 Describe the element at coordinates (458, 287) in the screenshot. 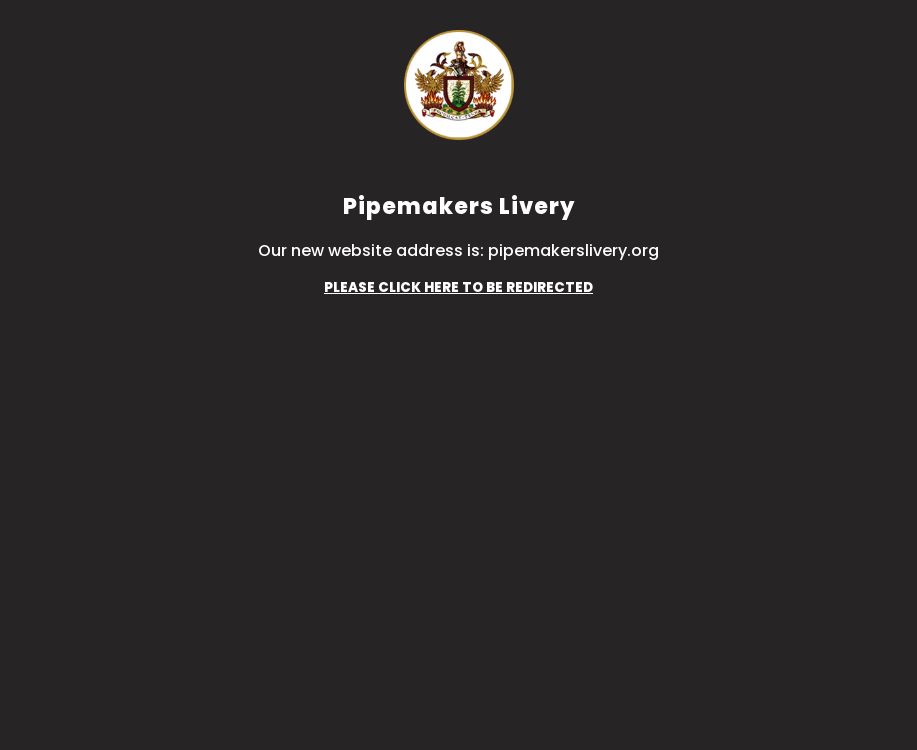

I see `PLEASE CLICK HERE TO BE REDIRECTED` at that location.